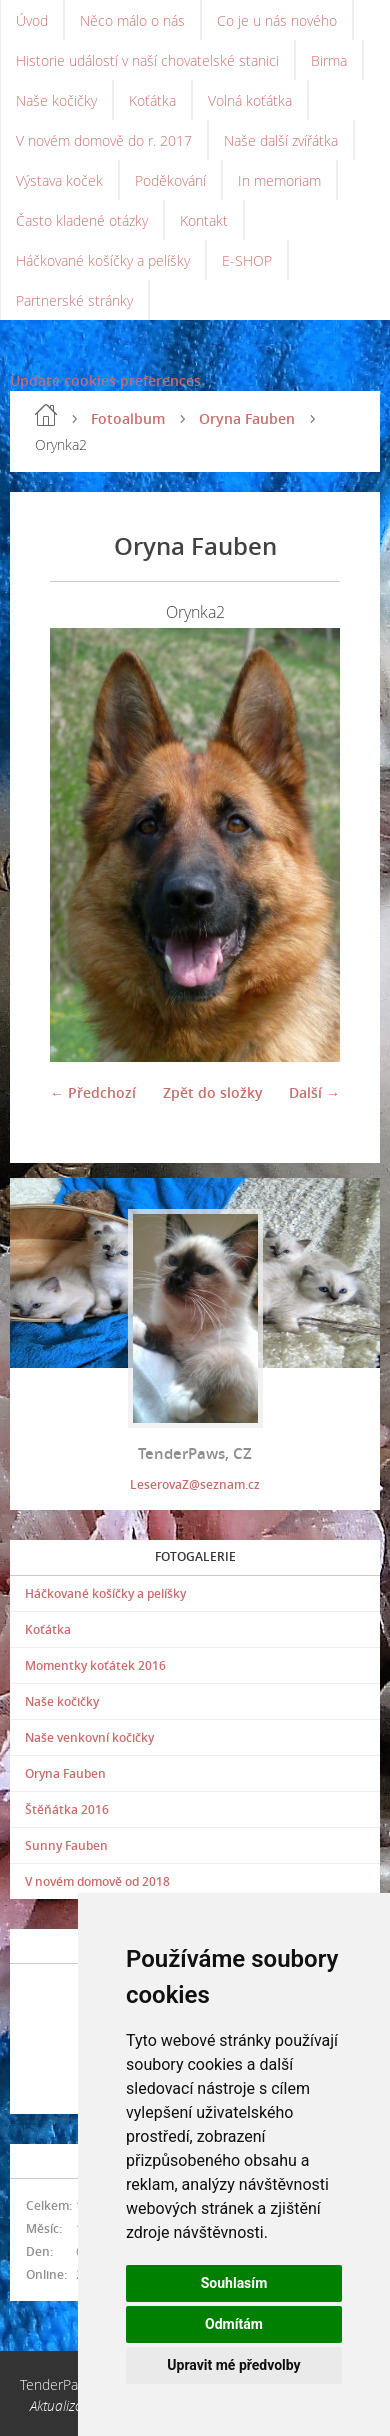 This screenshot has height=2436, width=390. I want to click on Naše venkovní kočičky, so click(89, 1737).